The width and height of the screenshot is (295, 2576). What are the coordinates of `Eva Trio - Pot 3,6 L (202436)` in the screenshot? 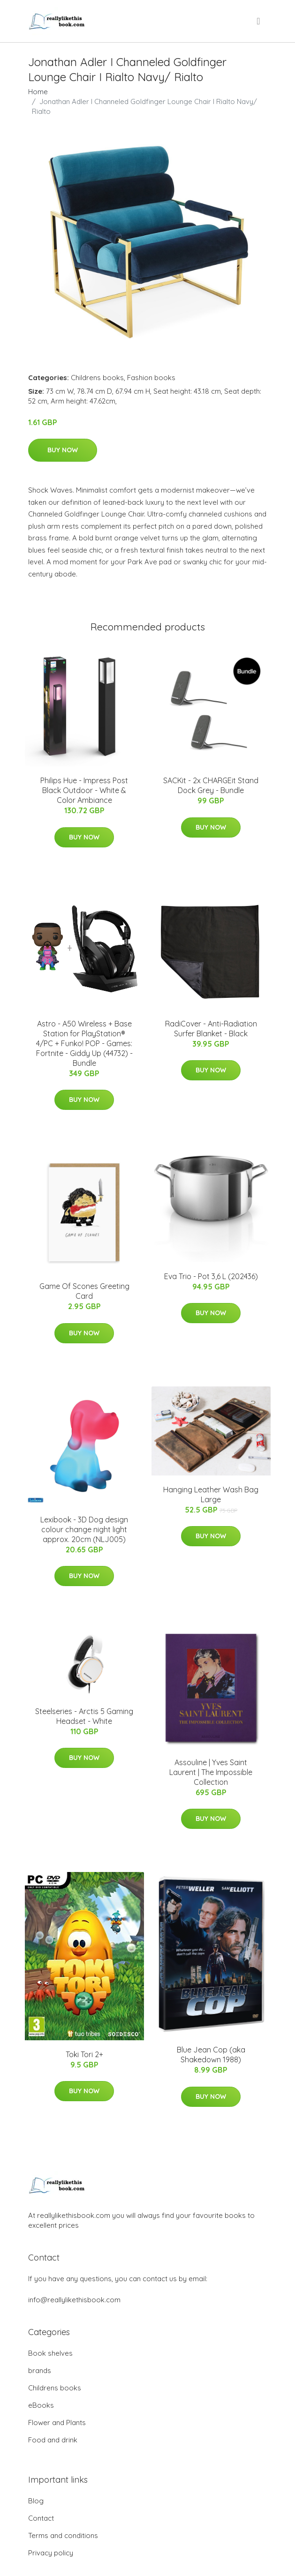 It's located at (211, 1276).